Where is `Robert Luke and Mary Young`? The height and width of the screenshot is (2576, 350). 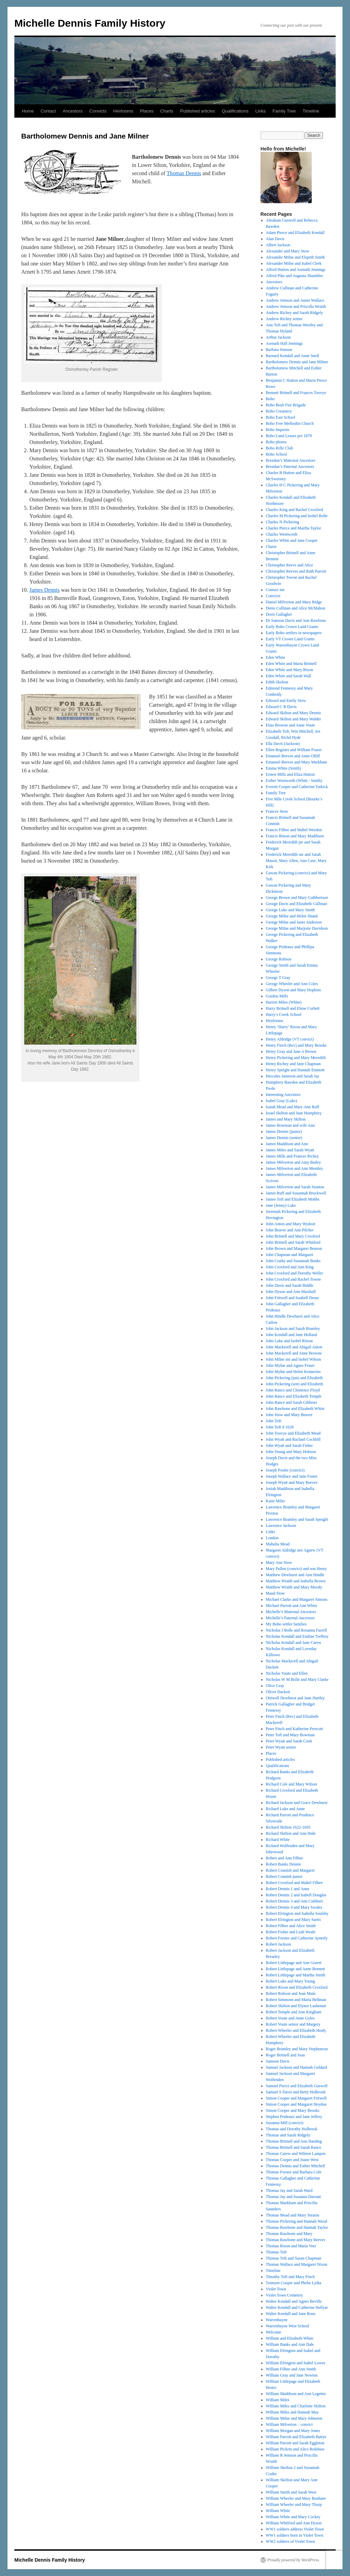 Robert Luke and Mary Young is located at coordinates (290, 1981).